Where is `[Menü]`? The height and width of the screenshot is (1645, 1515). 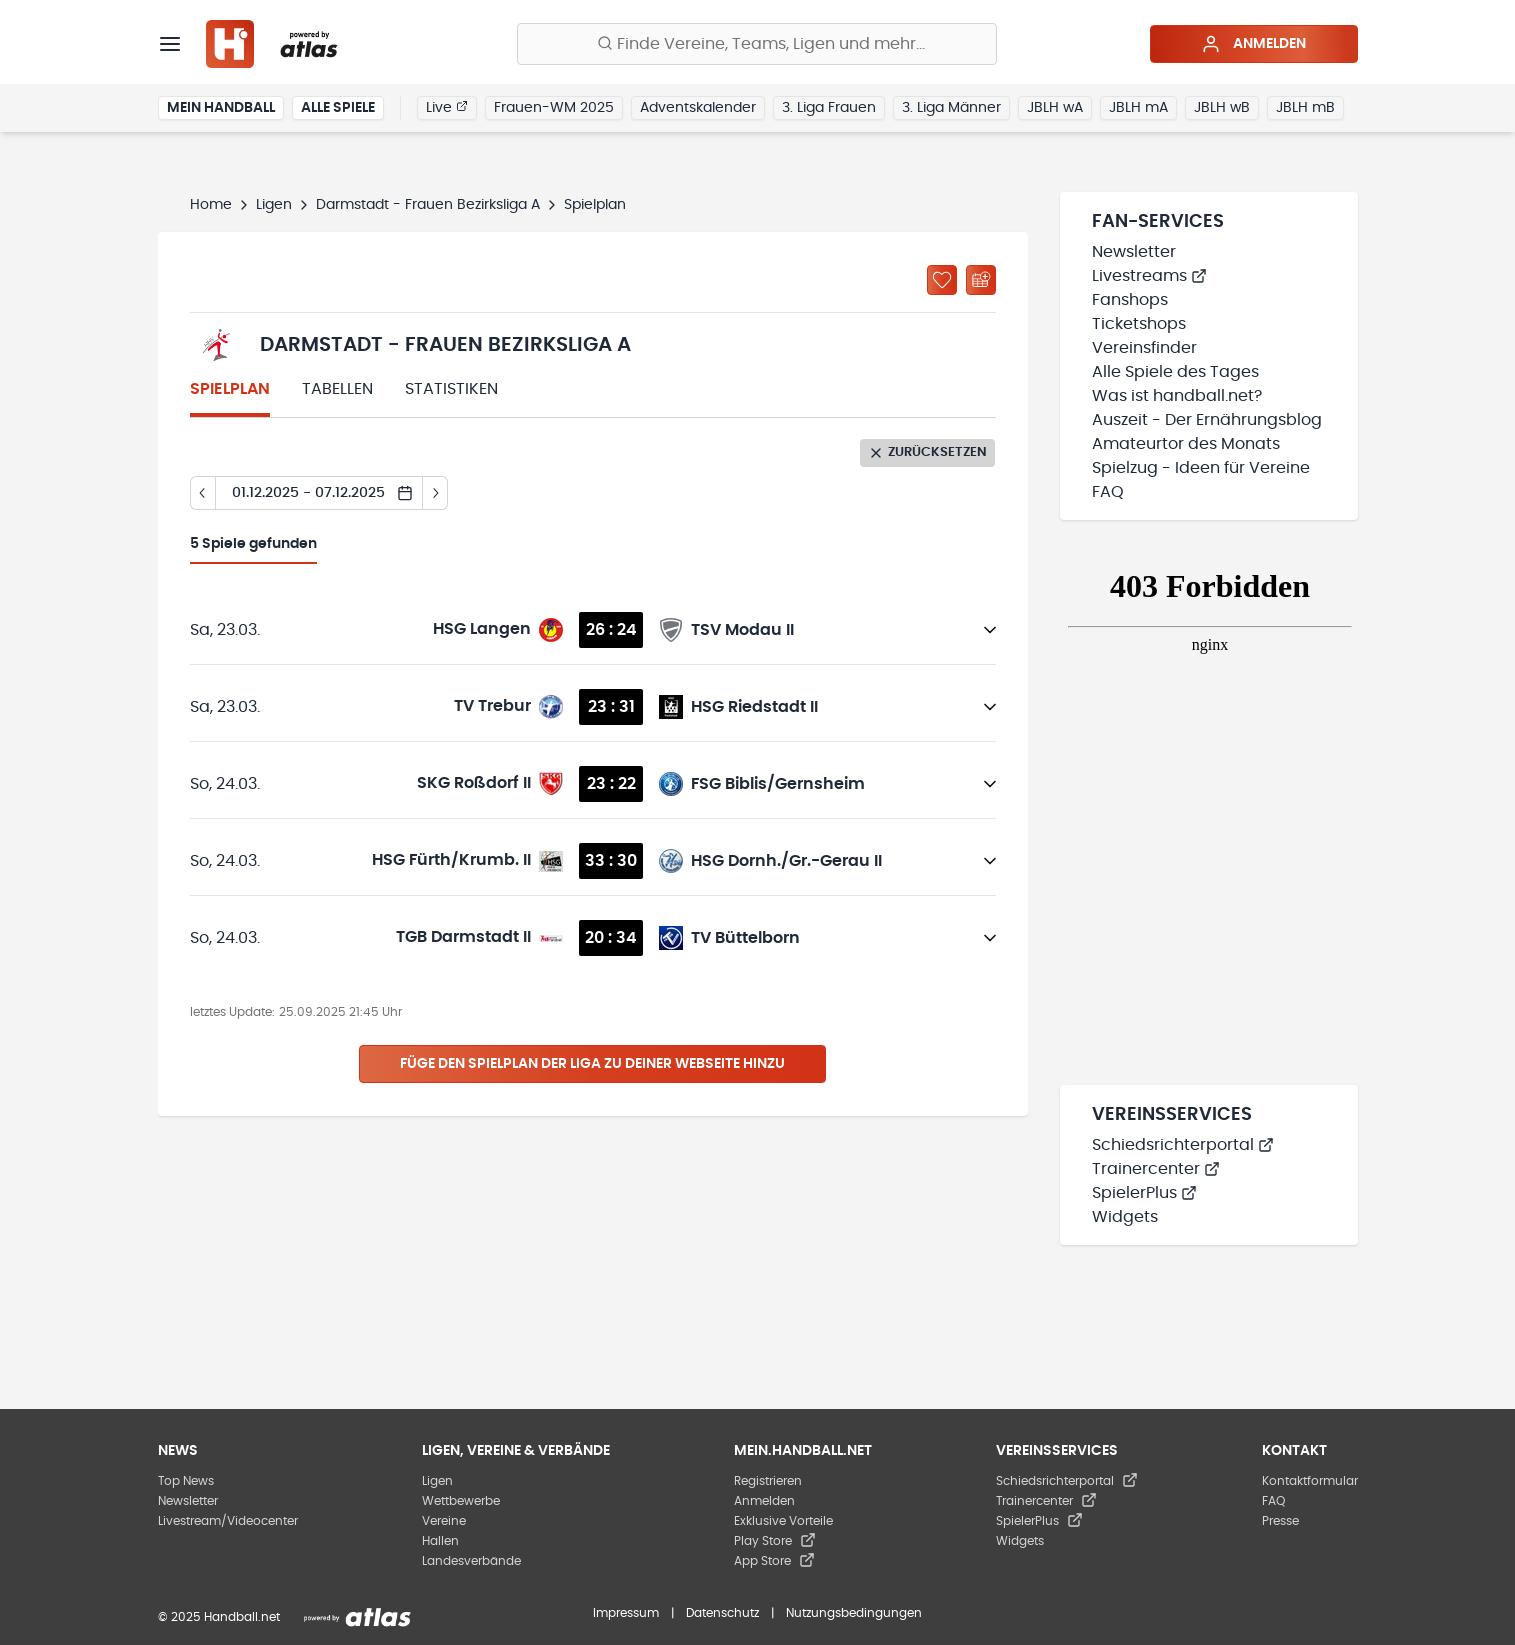
[Menü] is located at coordinates (170, 44).